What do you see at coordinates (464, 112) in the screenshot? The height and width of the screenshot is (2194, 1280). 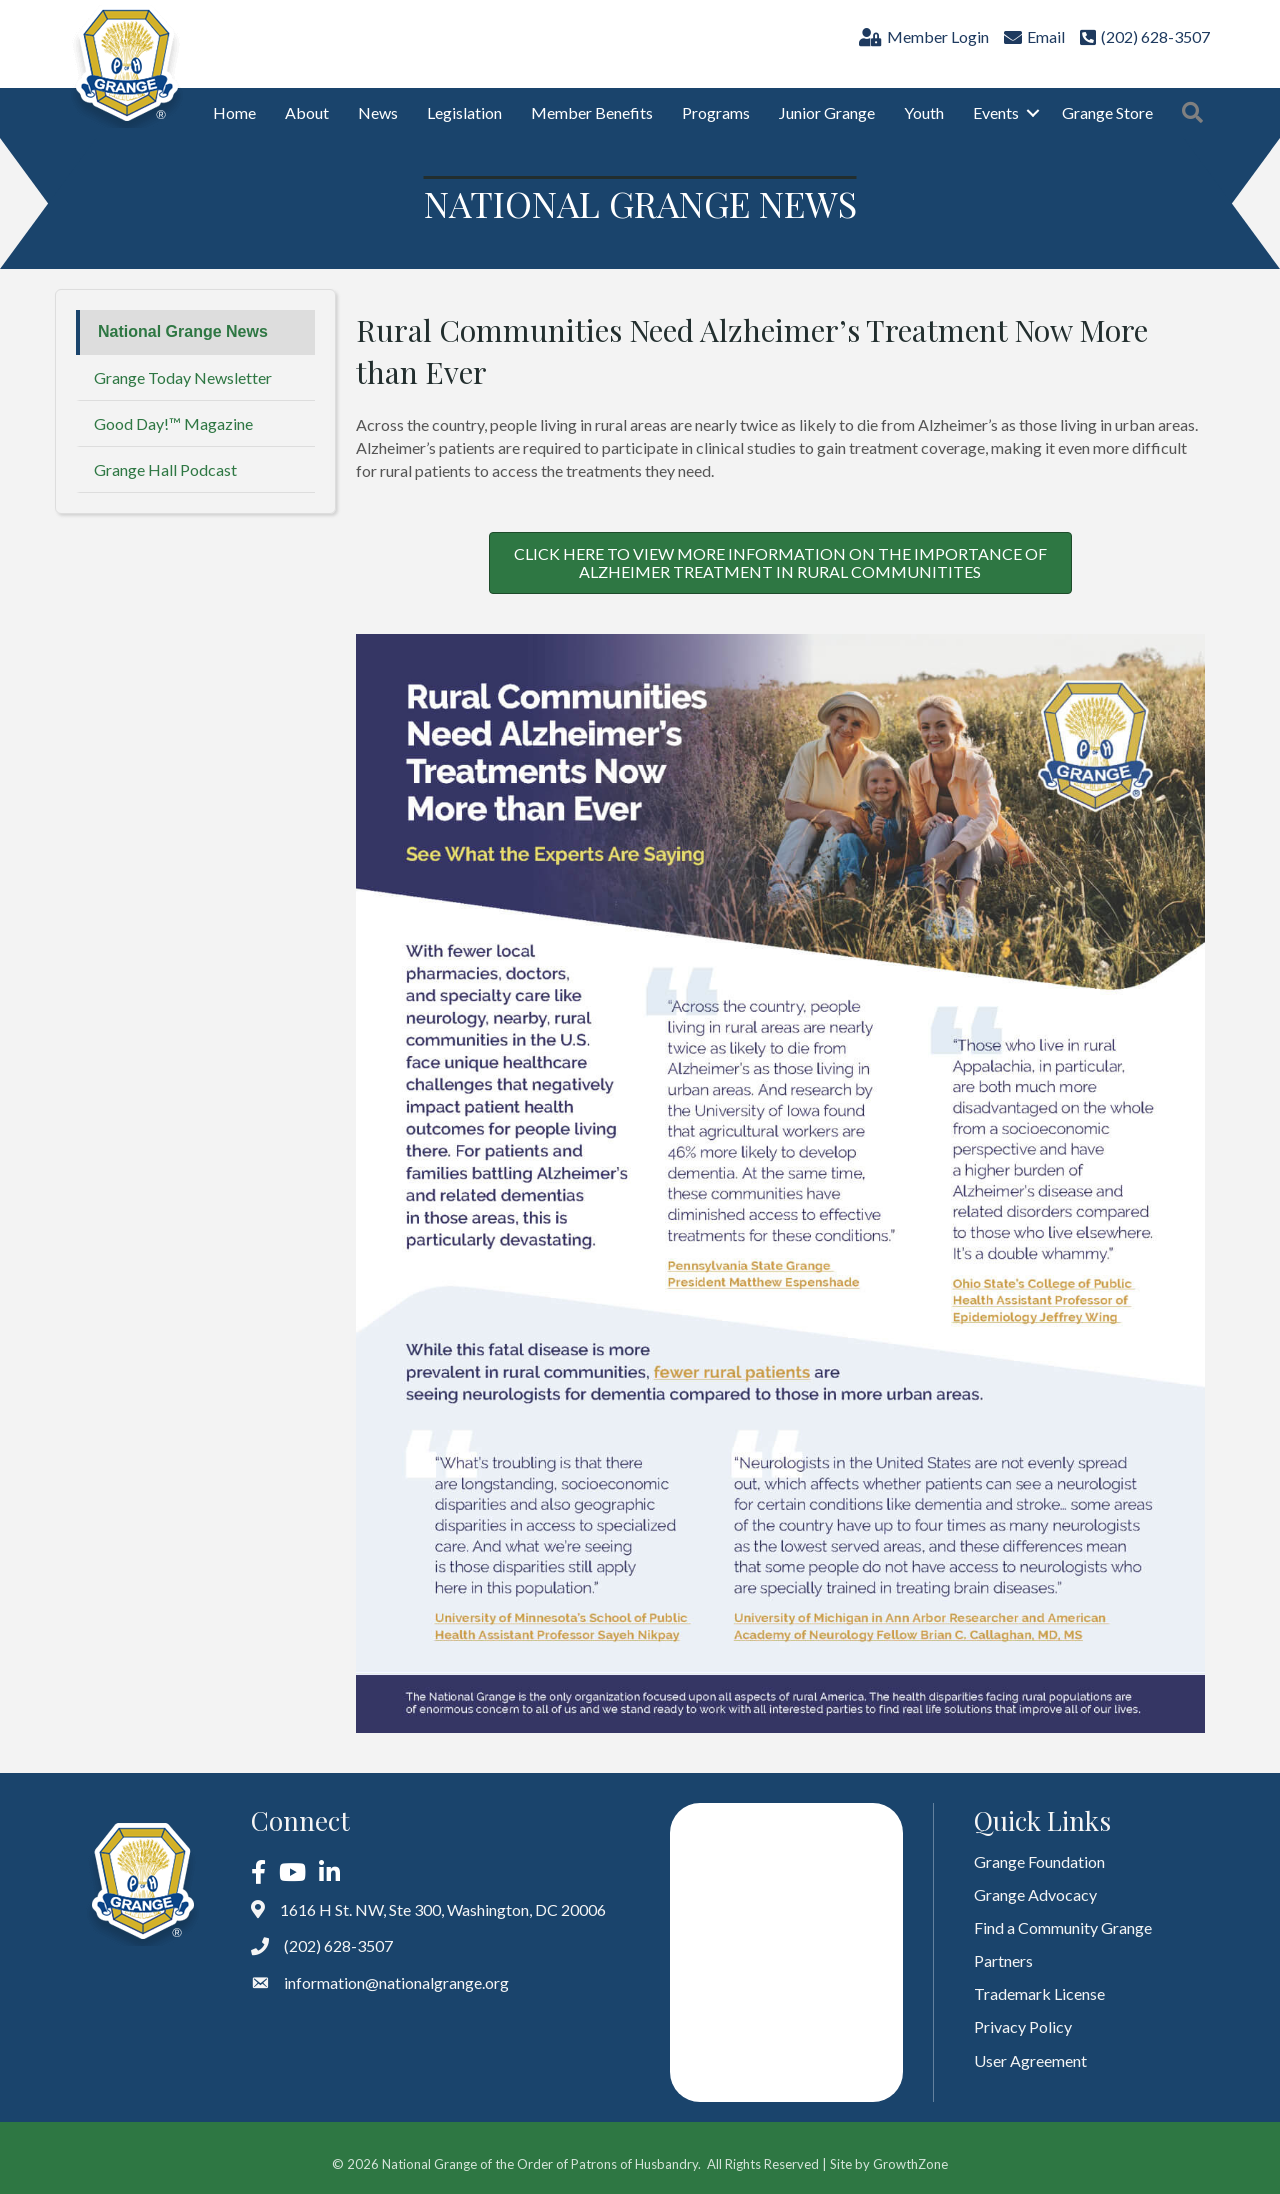 I see `Legislation` at bounding box center [464, 112].